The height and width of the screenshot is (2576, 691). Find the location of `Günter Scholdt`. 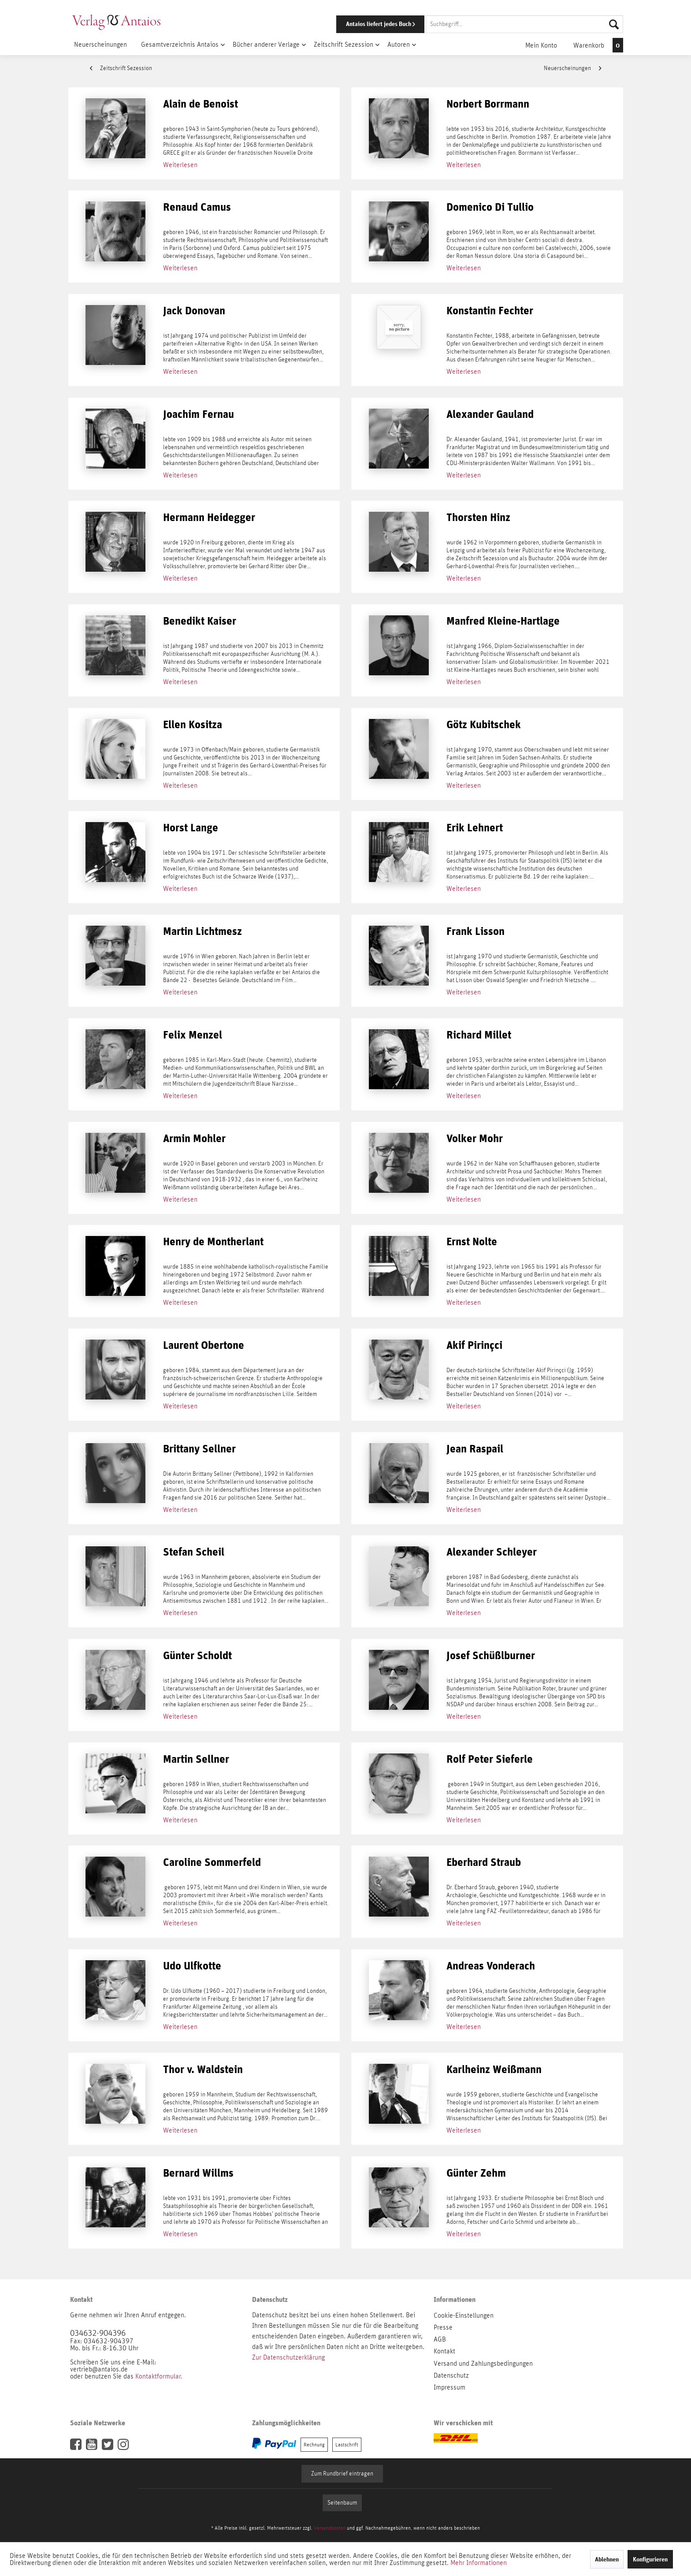

Günter Scholdt is located at coordinates (197, 1656).